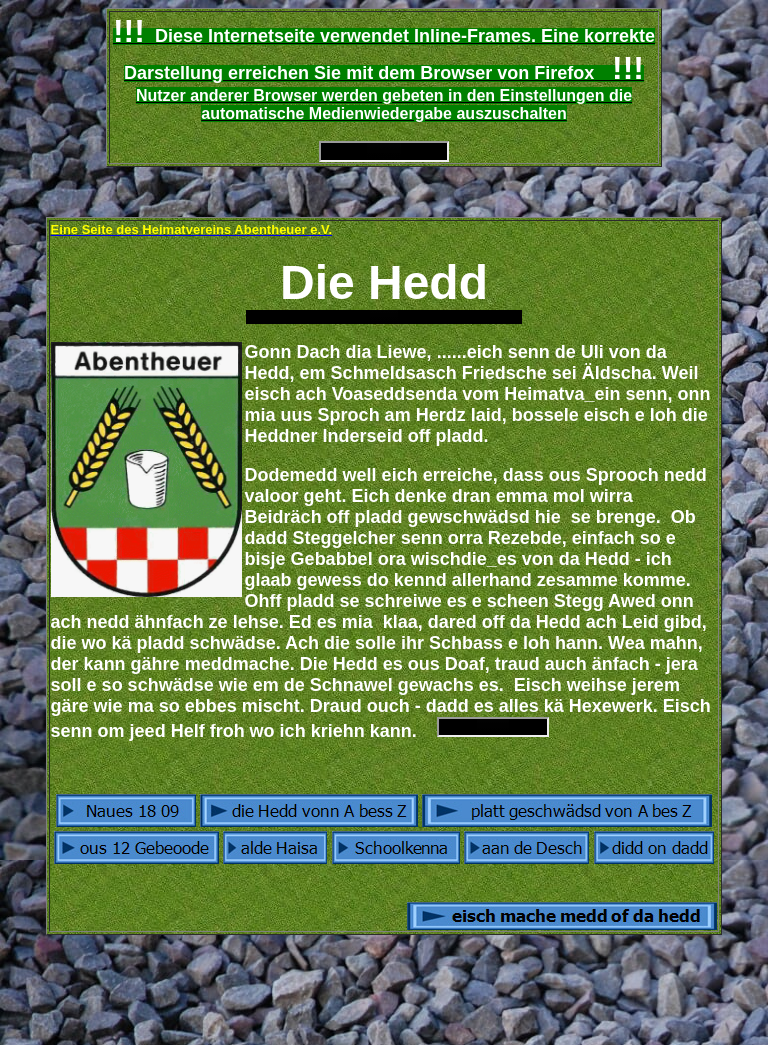  What do you see at coordinates (384, 151) in the screenshot?
I see `Ihr Browser unterstützt Inlineframes nicht oder zeigt sie in der derzeitigen Konfiguration nicht an.` at bounding box center [384, 151].